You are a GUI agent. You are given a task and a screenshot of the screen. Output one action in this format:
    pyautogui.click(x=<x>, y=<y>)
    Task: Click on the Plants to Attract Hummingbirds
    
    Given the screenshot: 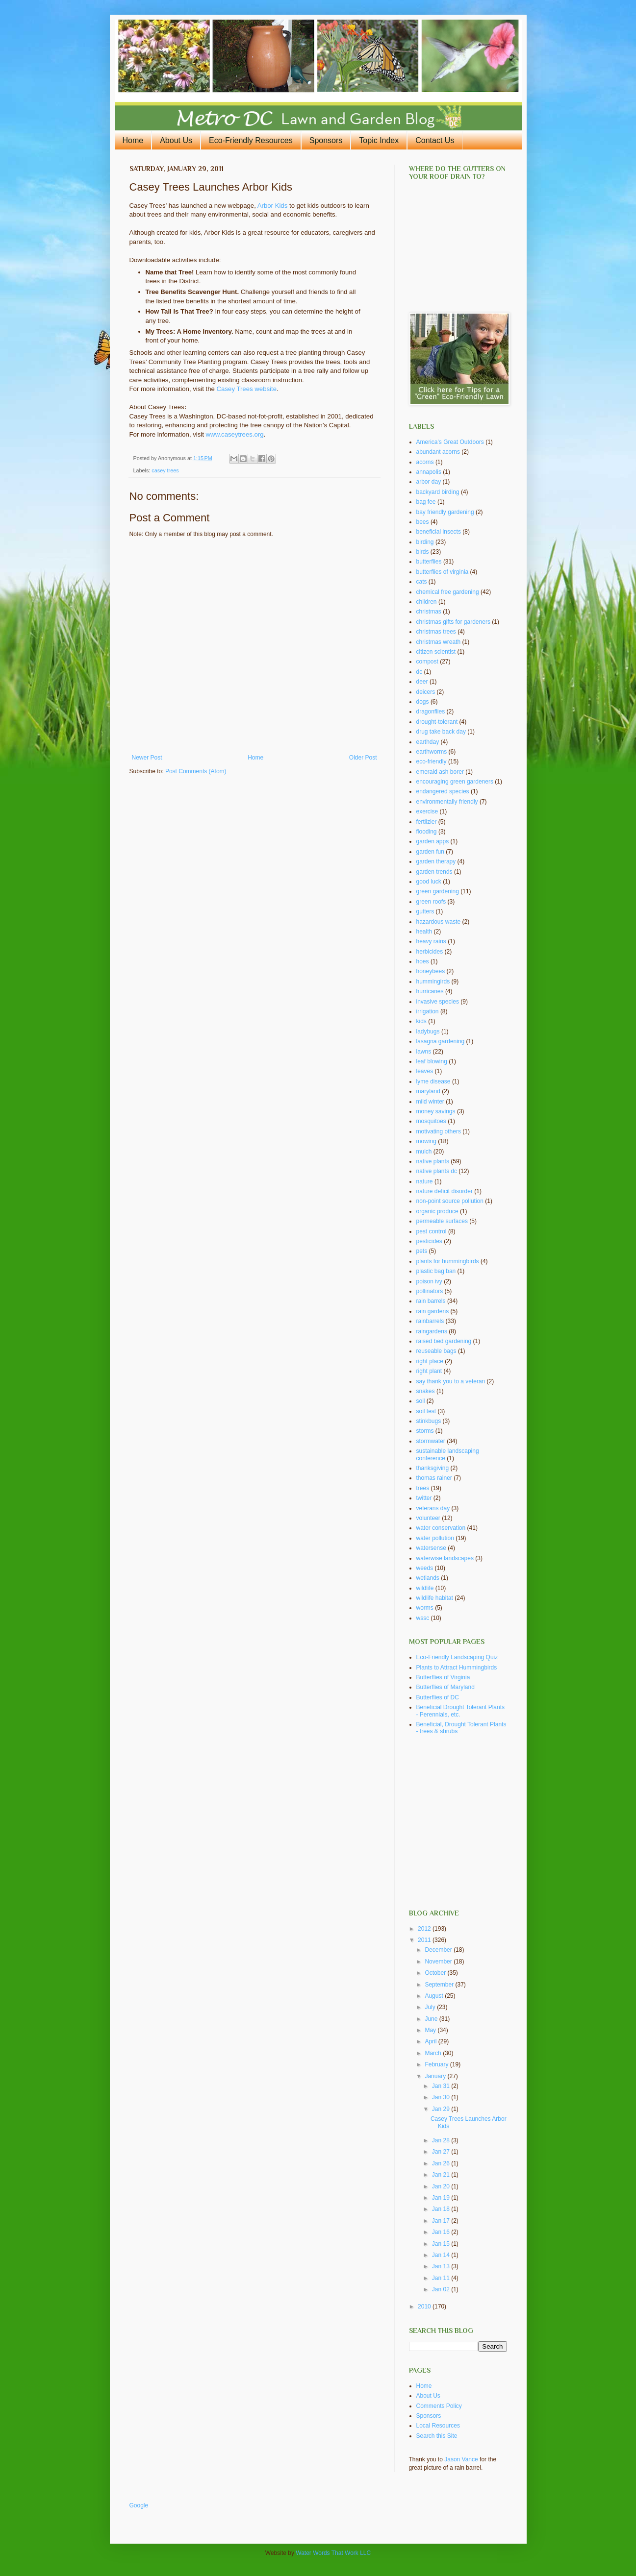 What is the action you would take?
    pyautogui.click(x=456, y=1667)
    